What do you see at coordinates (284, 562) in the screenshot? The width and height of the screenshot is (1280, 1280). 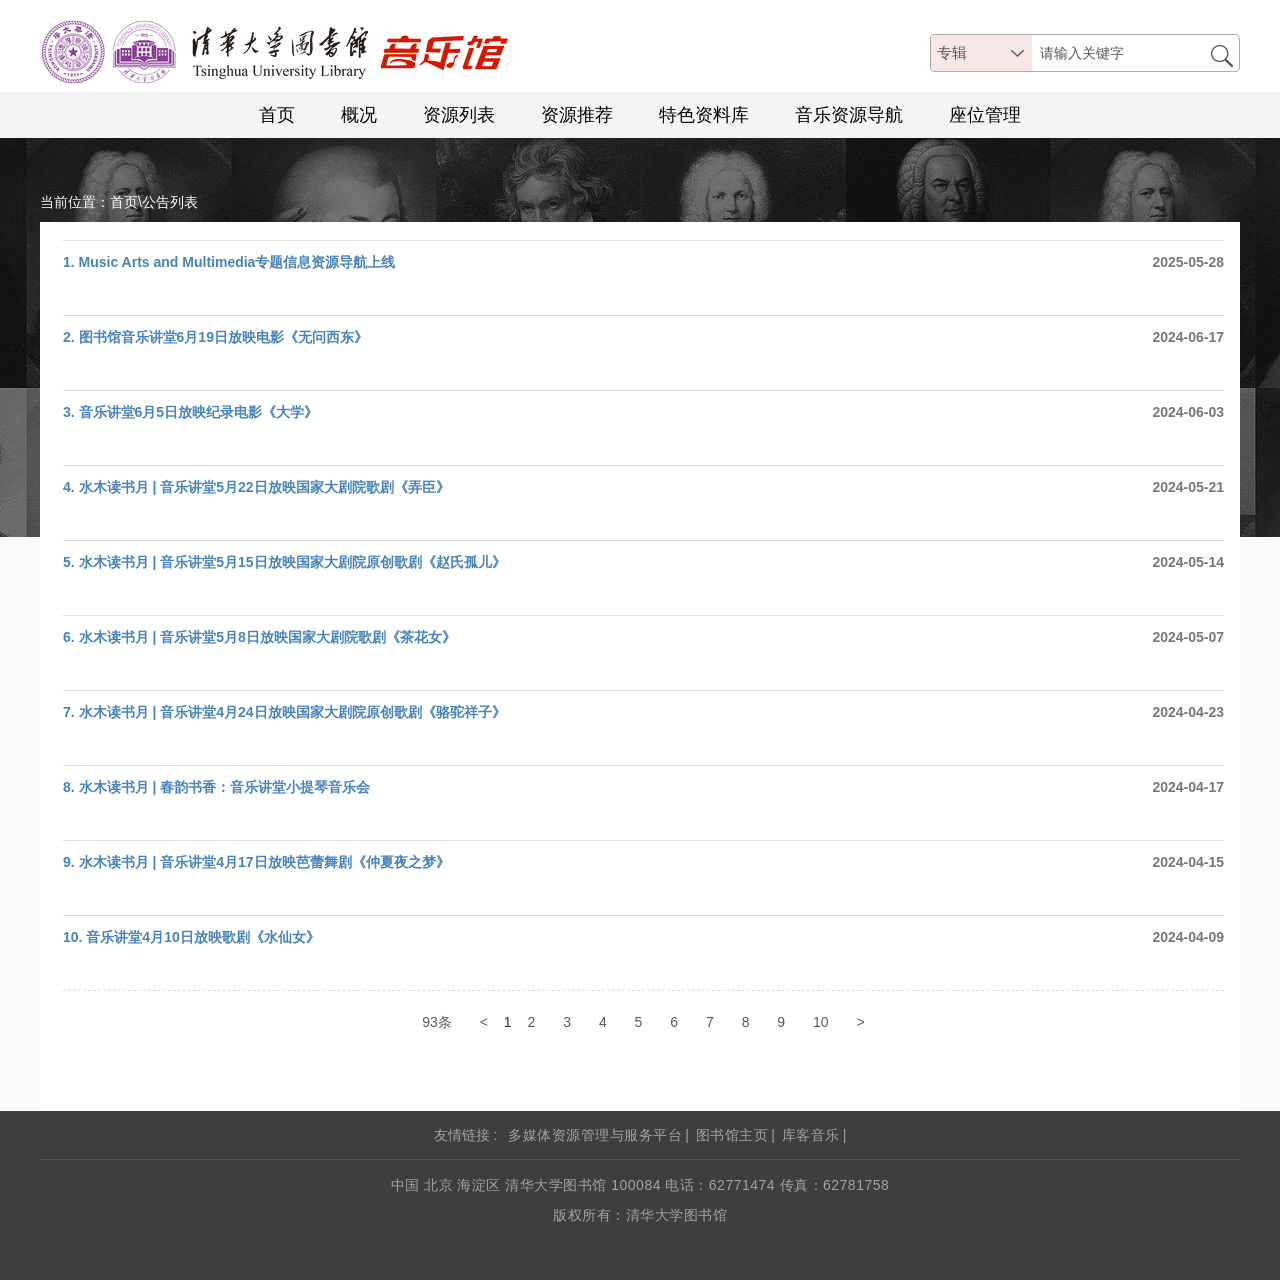 I see `5. 水木读书月 | 音乐讲堂5月15日放映国家大剧院原创歌剧《赵氏孤儿》` at bounding box center [284, 562].